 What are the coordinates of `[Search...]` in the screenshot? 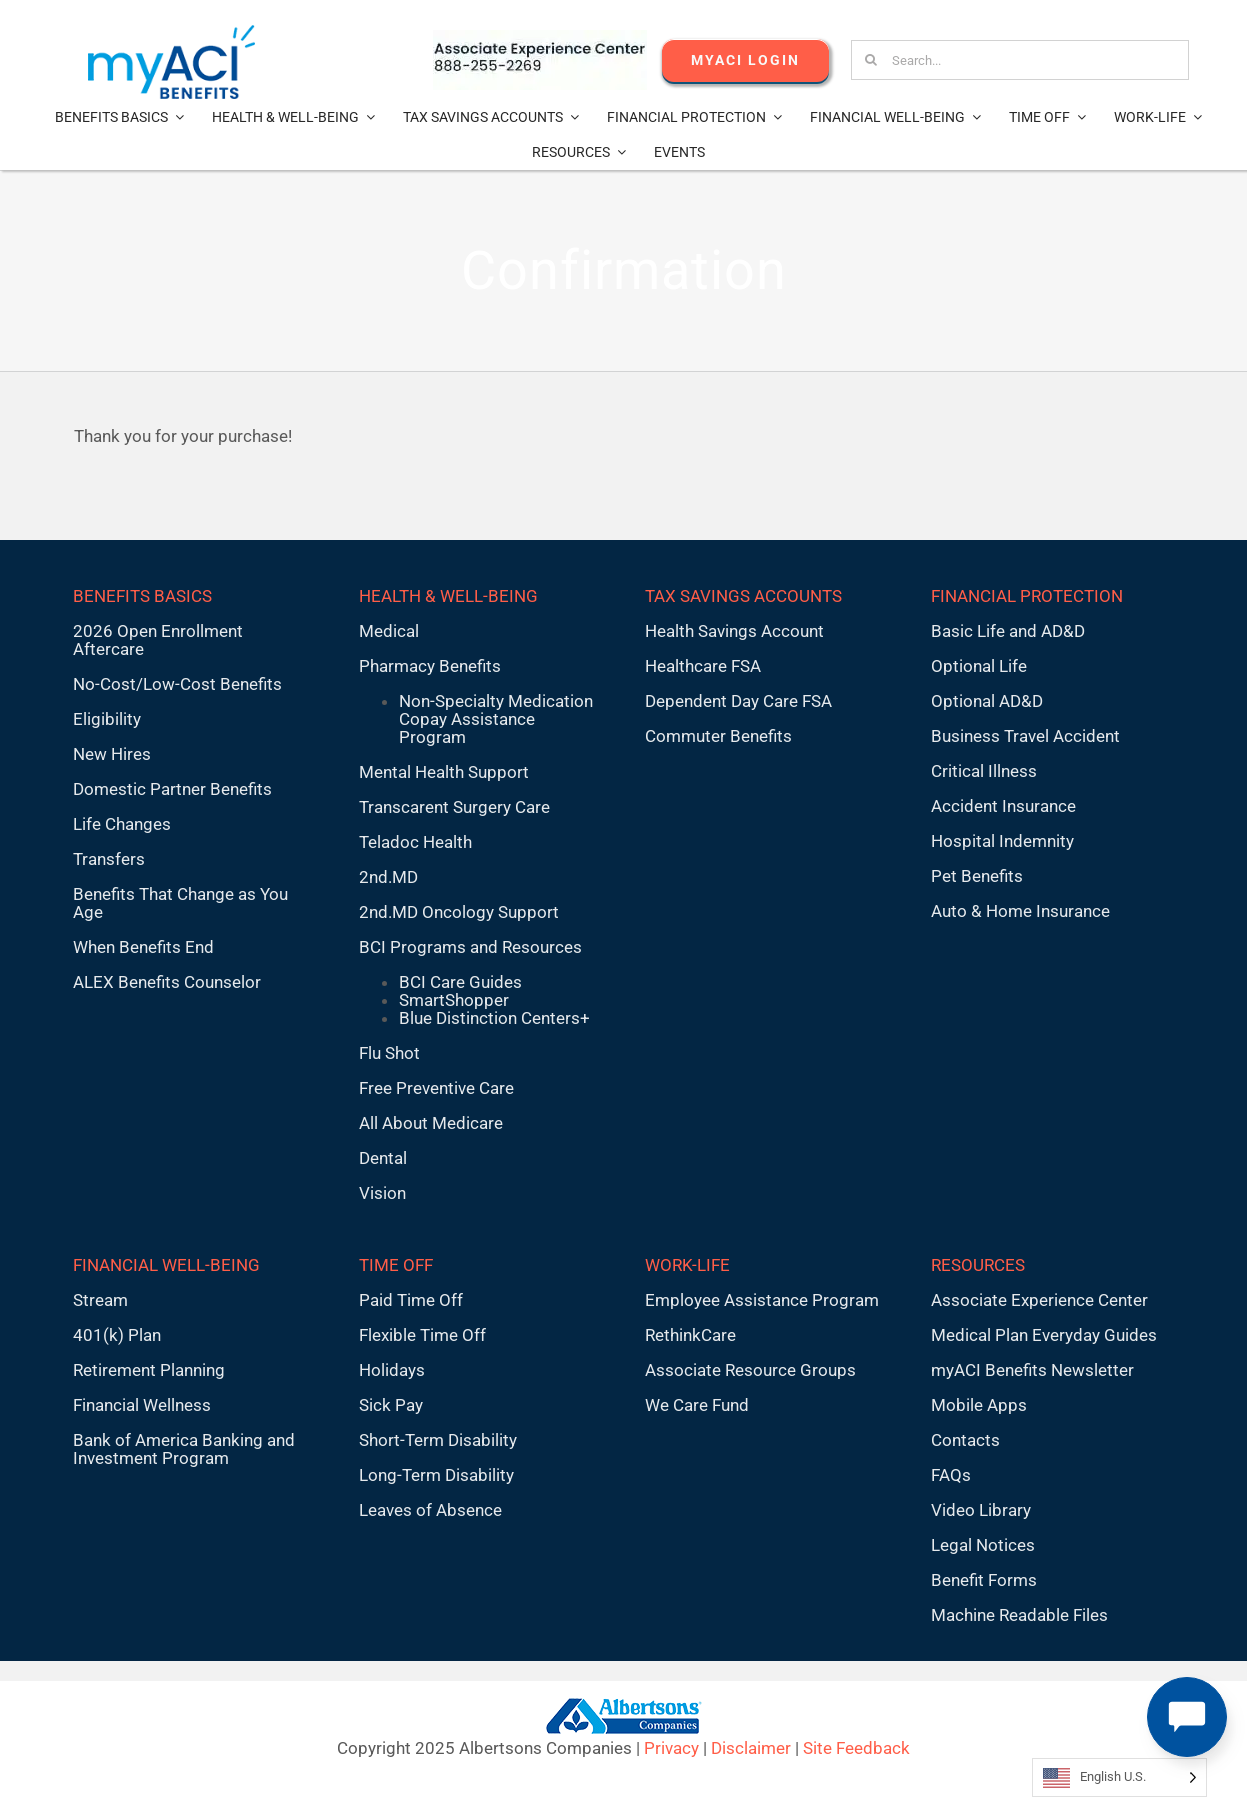 It's located at (1019, 60).